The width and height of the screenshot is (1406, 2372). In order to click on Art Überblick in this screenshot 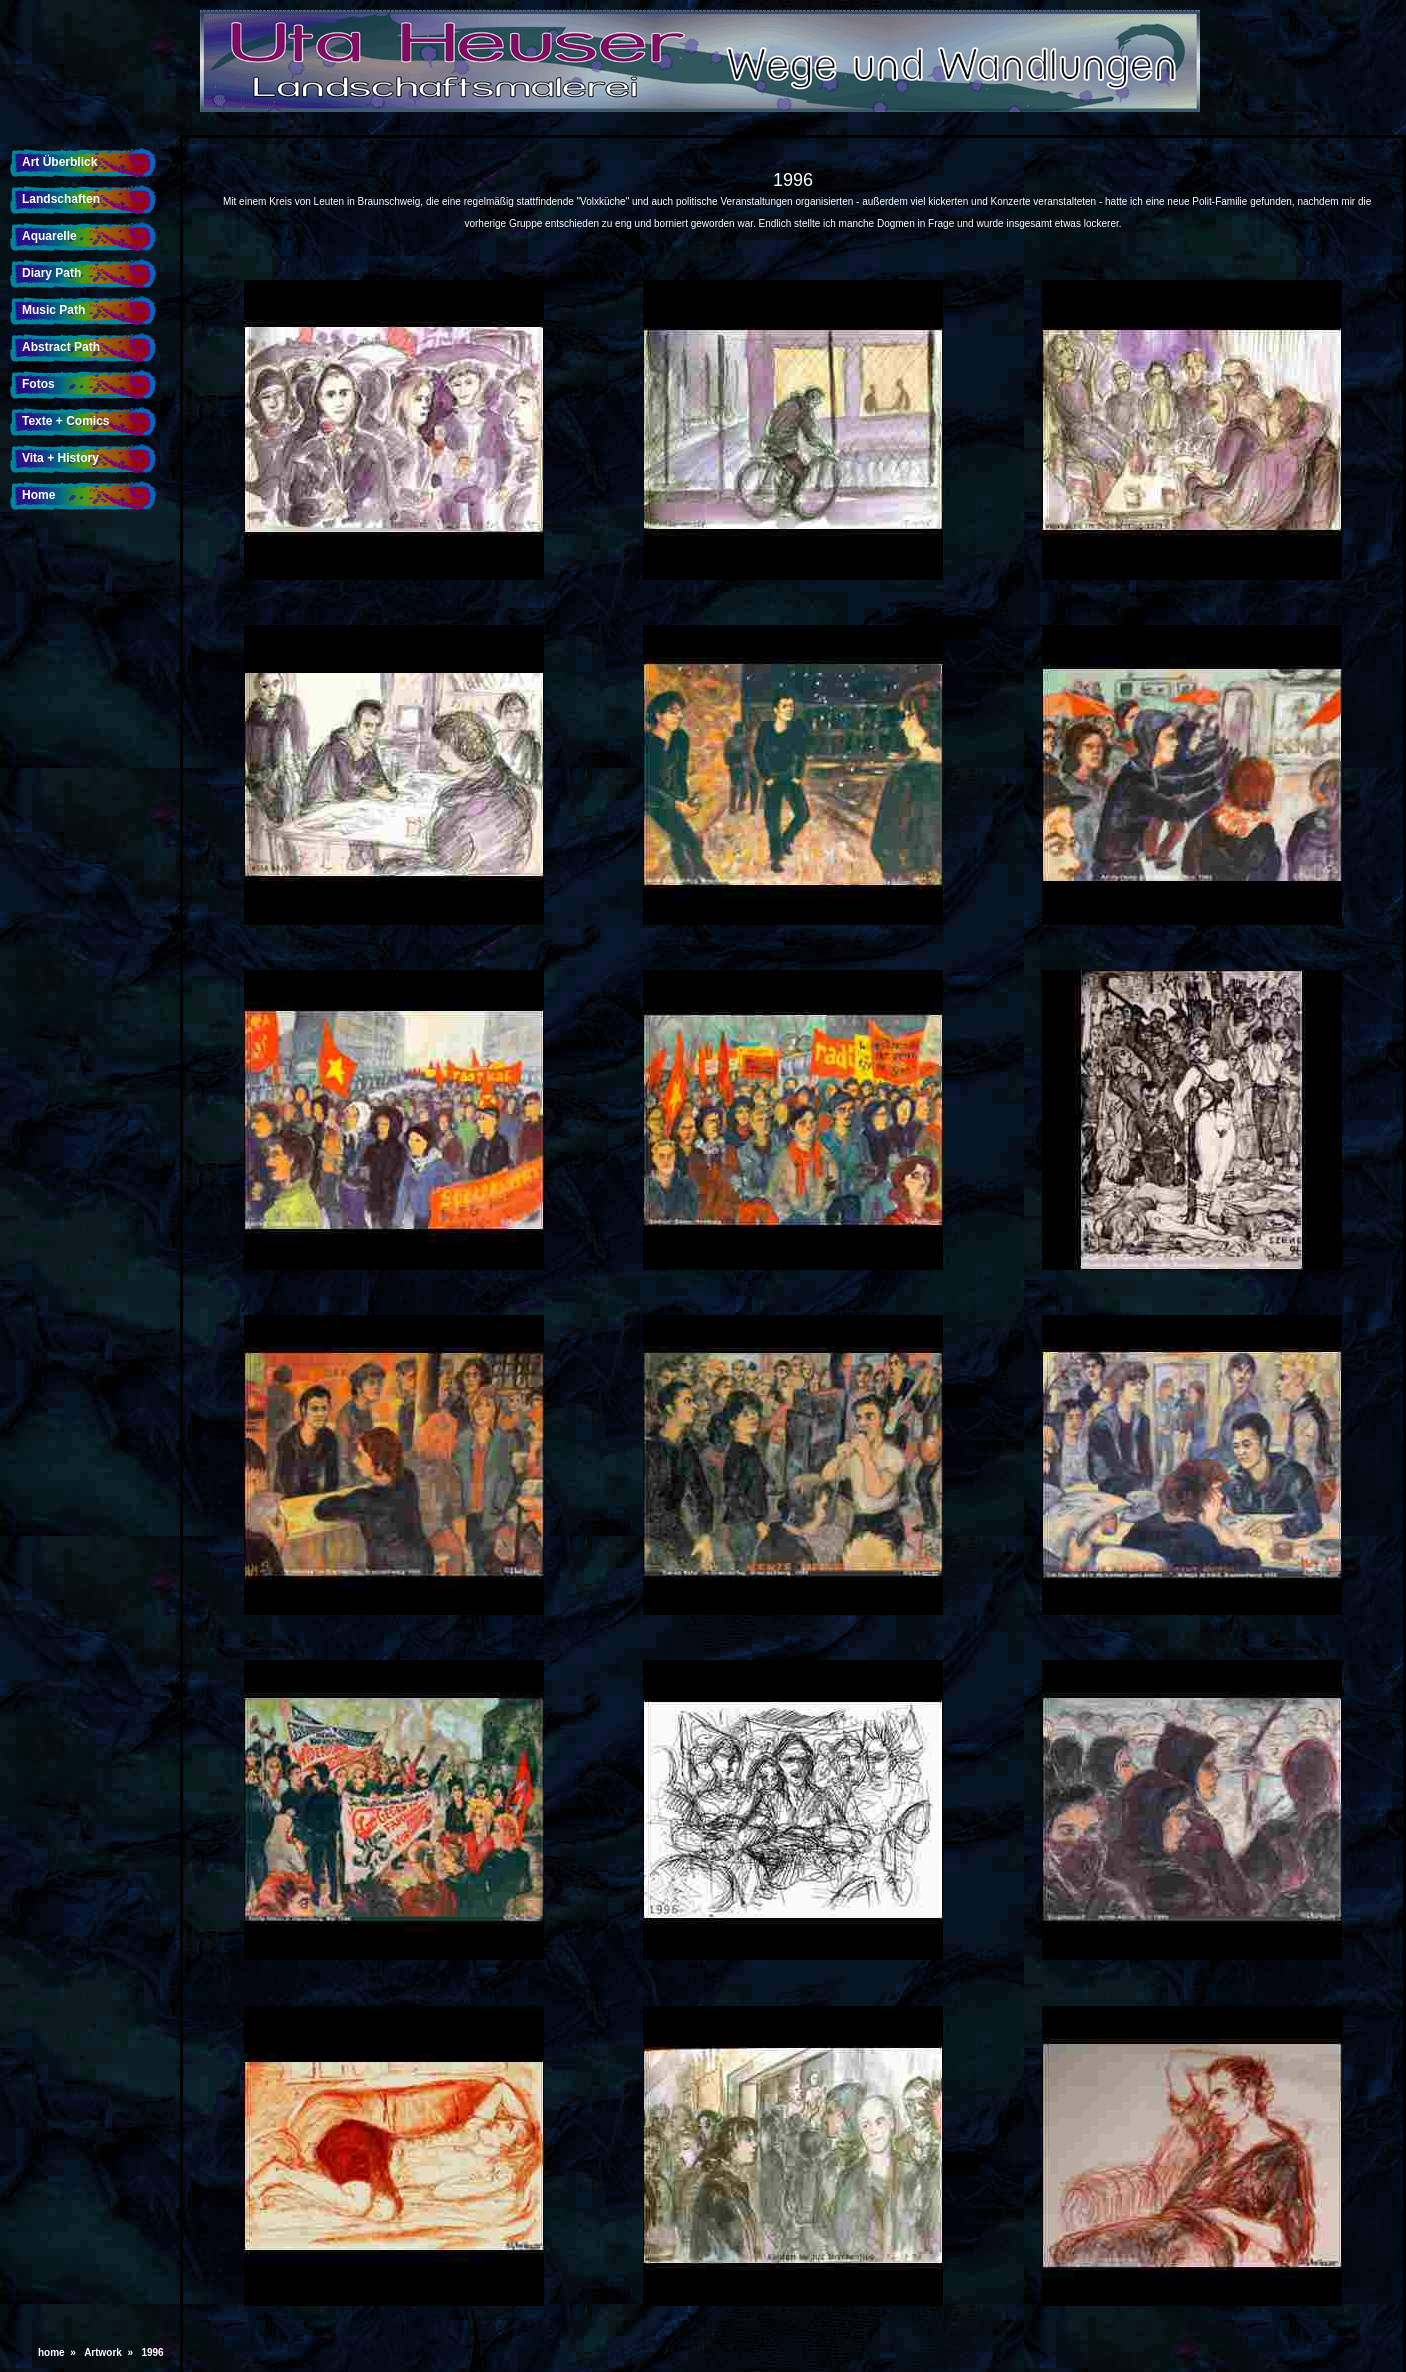, I will do `click(59, 162)`.